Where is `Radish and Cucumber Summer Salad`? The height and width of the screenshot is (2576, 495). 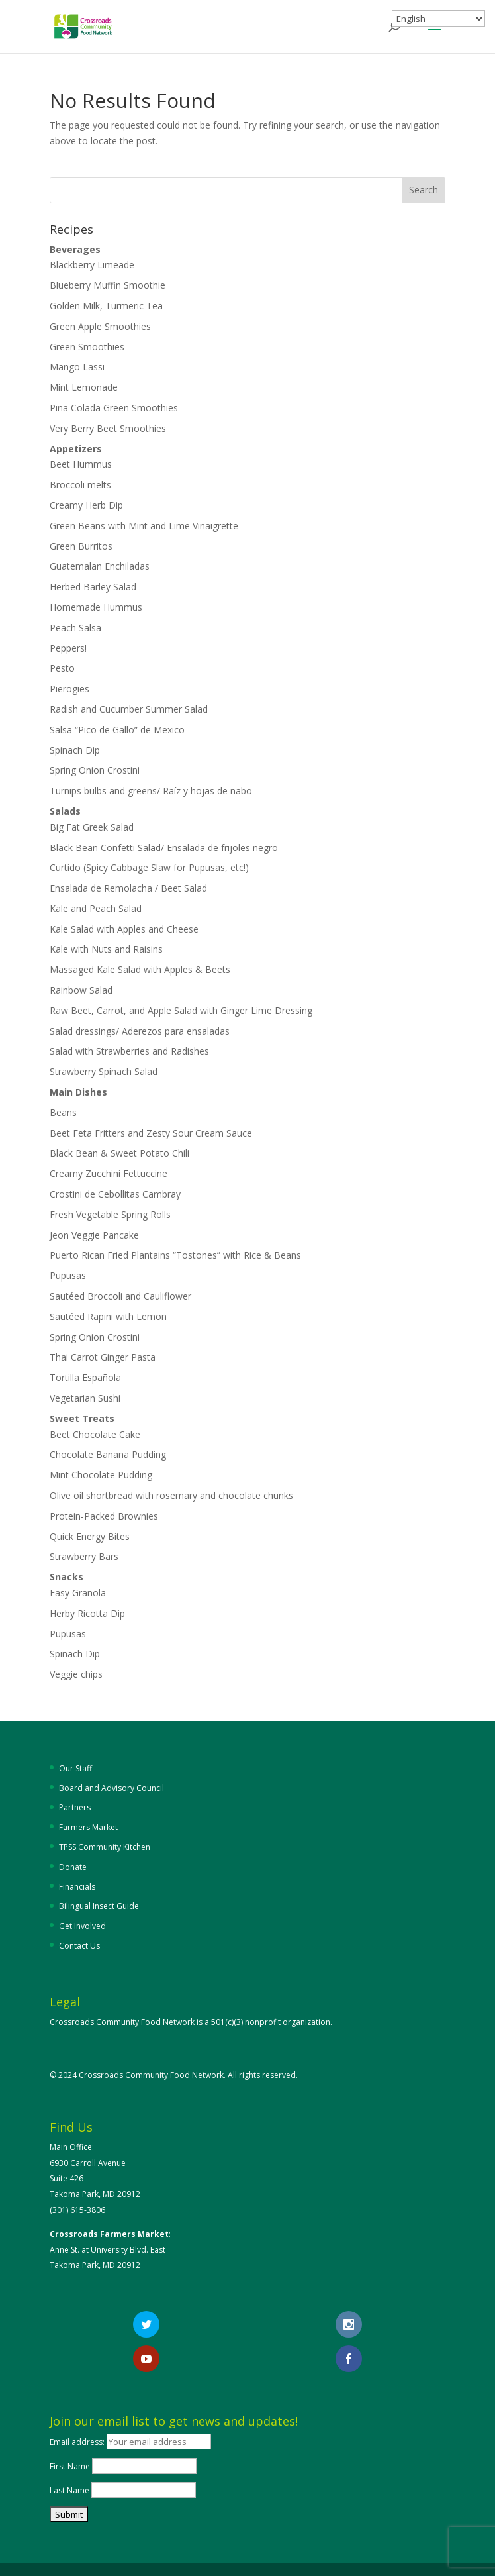 Radish and Cucumber Summer Salad is located at coordinates (129, 709).